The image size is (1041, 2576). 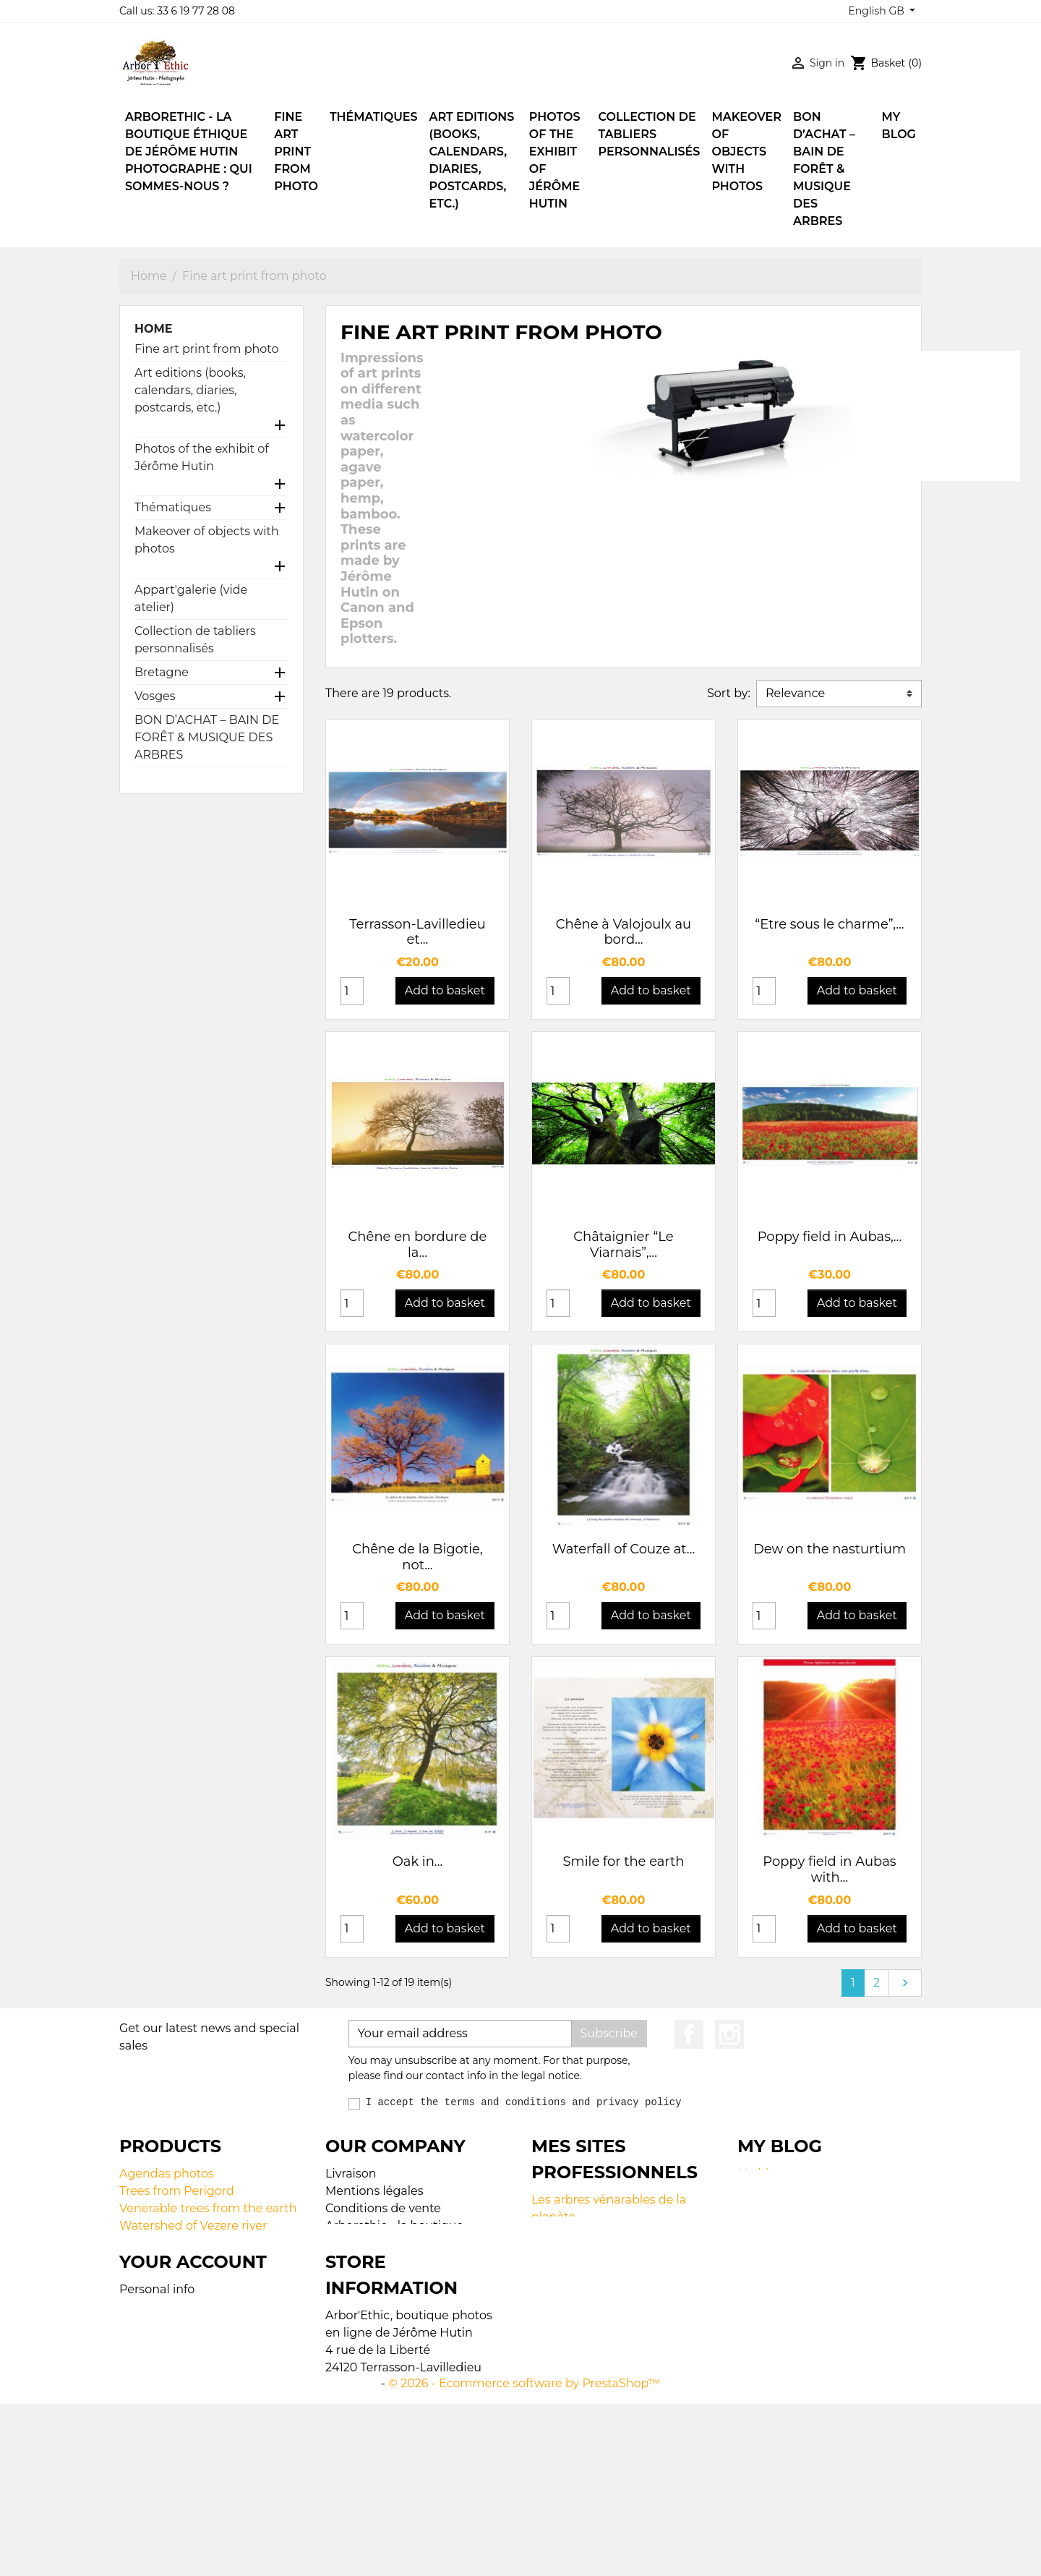 I want to click on Orders, so click(x=138, y=2425).